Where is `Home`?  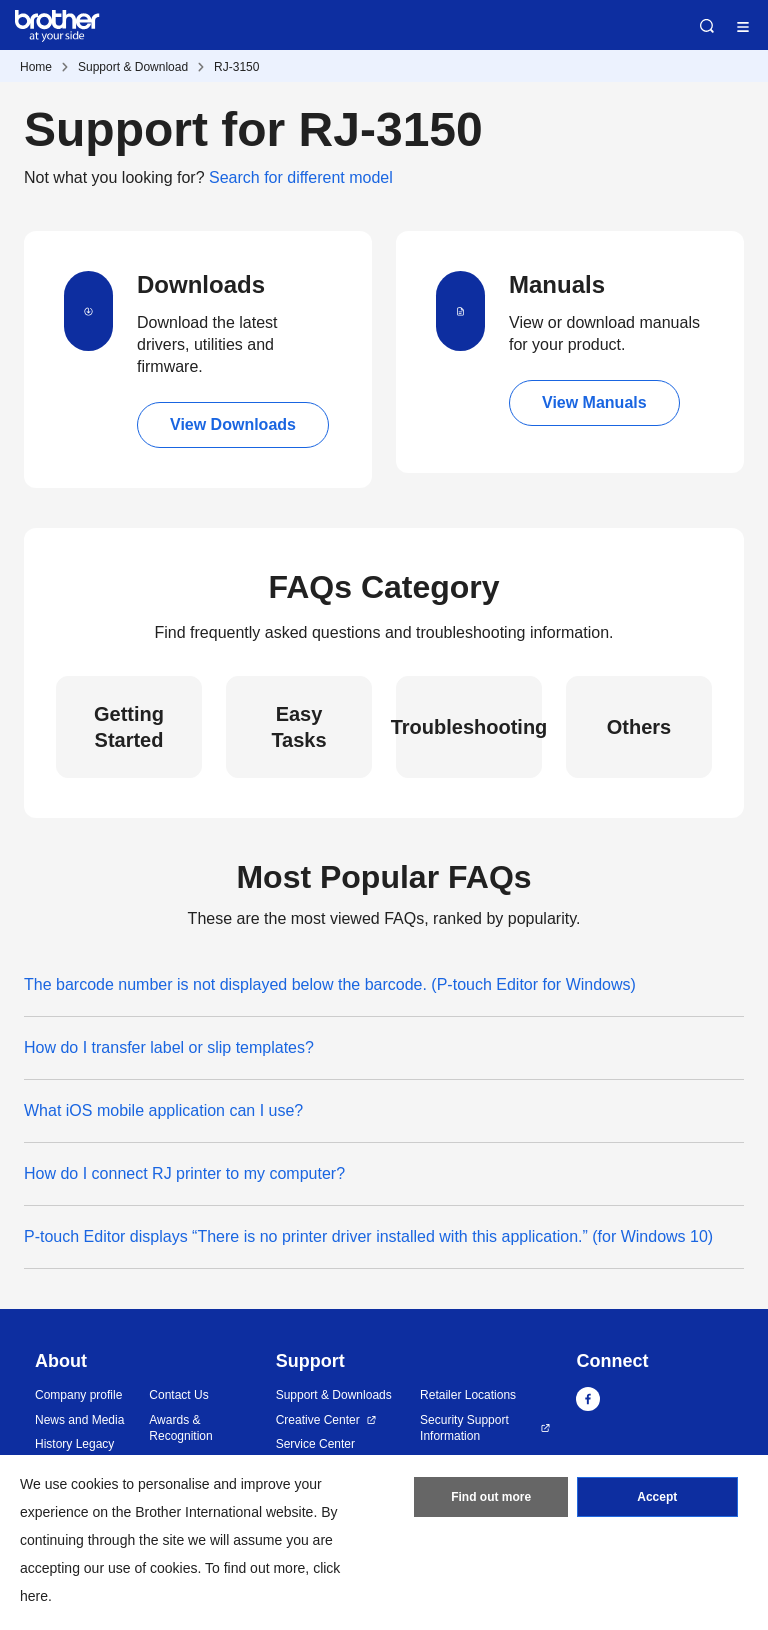
Home is located at coordinates (36, 67).